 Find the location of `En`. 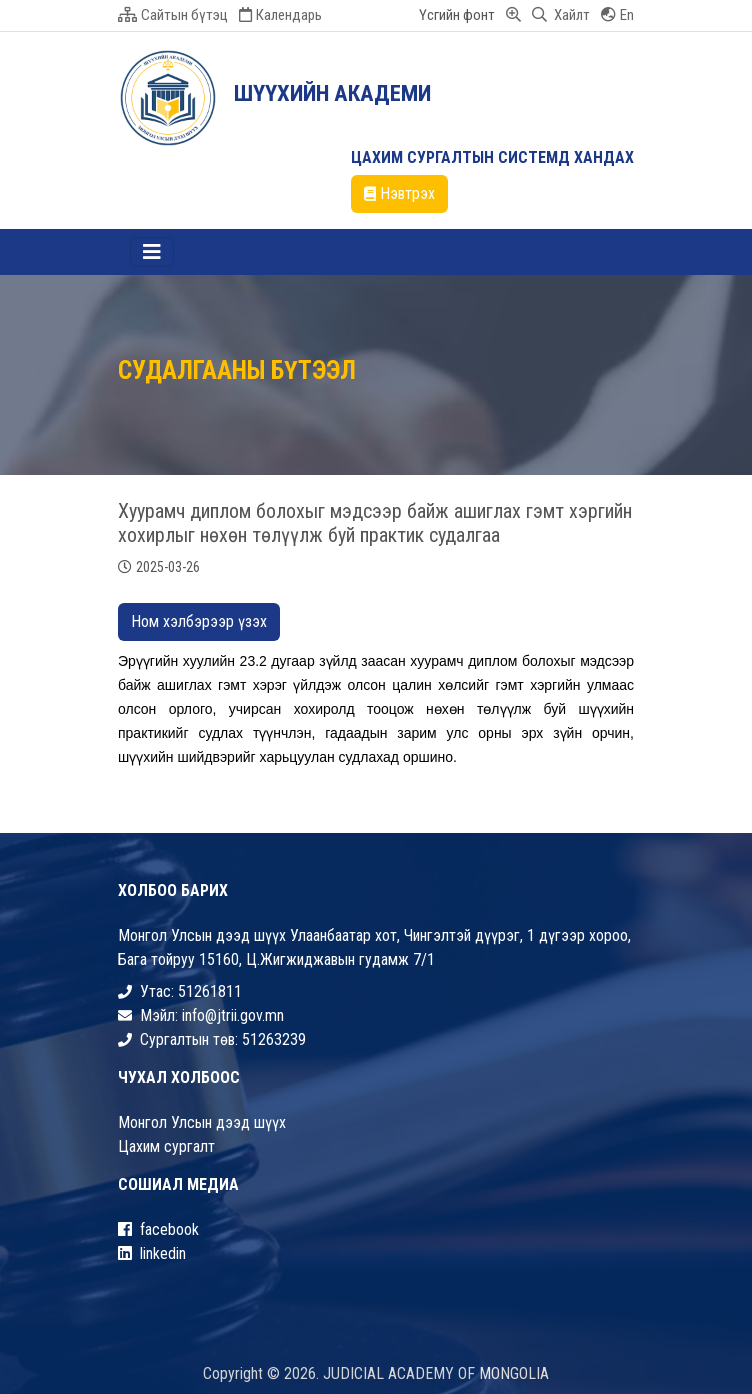

En is located at coordinates (617, 15).